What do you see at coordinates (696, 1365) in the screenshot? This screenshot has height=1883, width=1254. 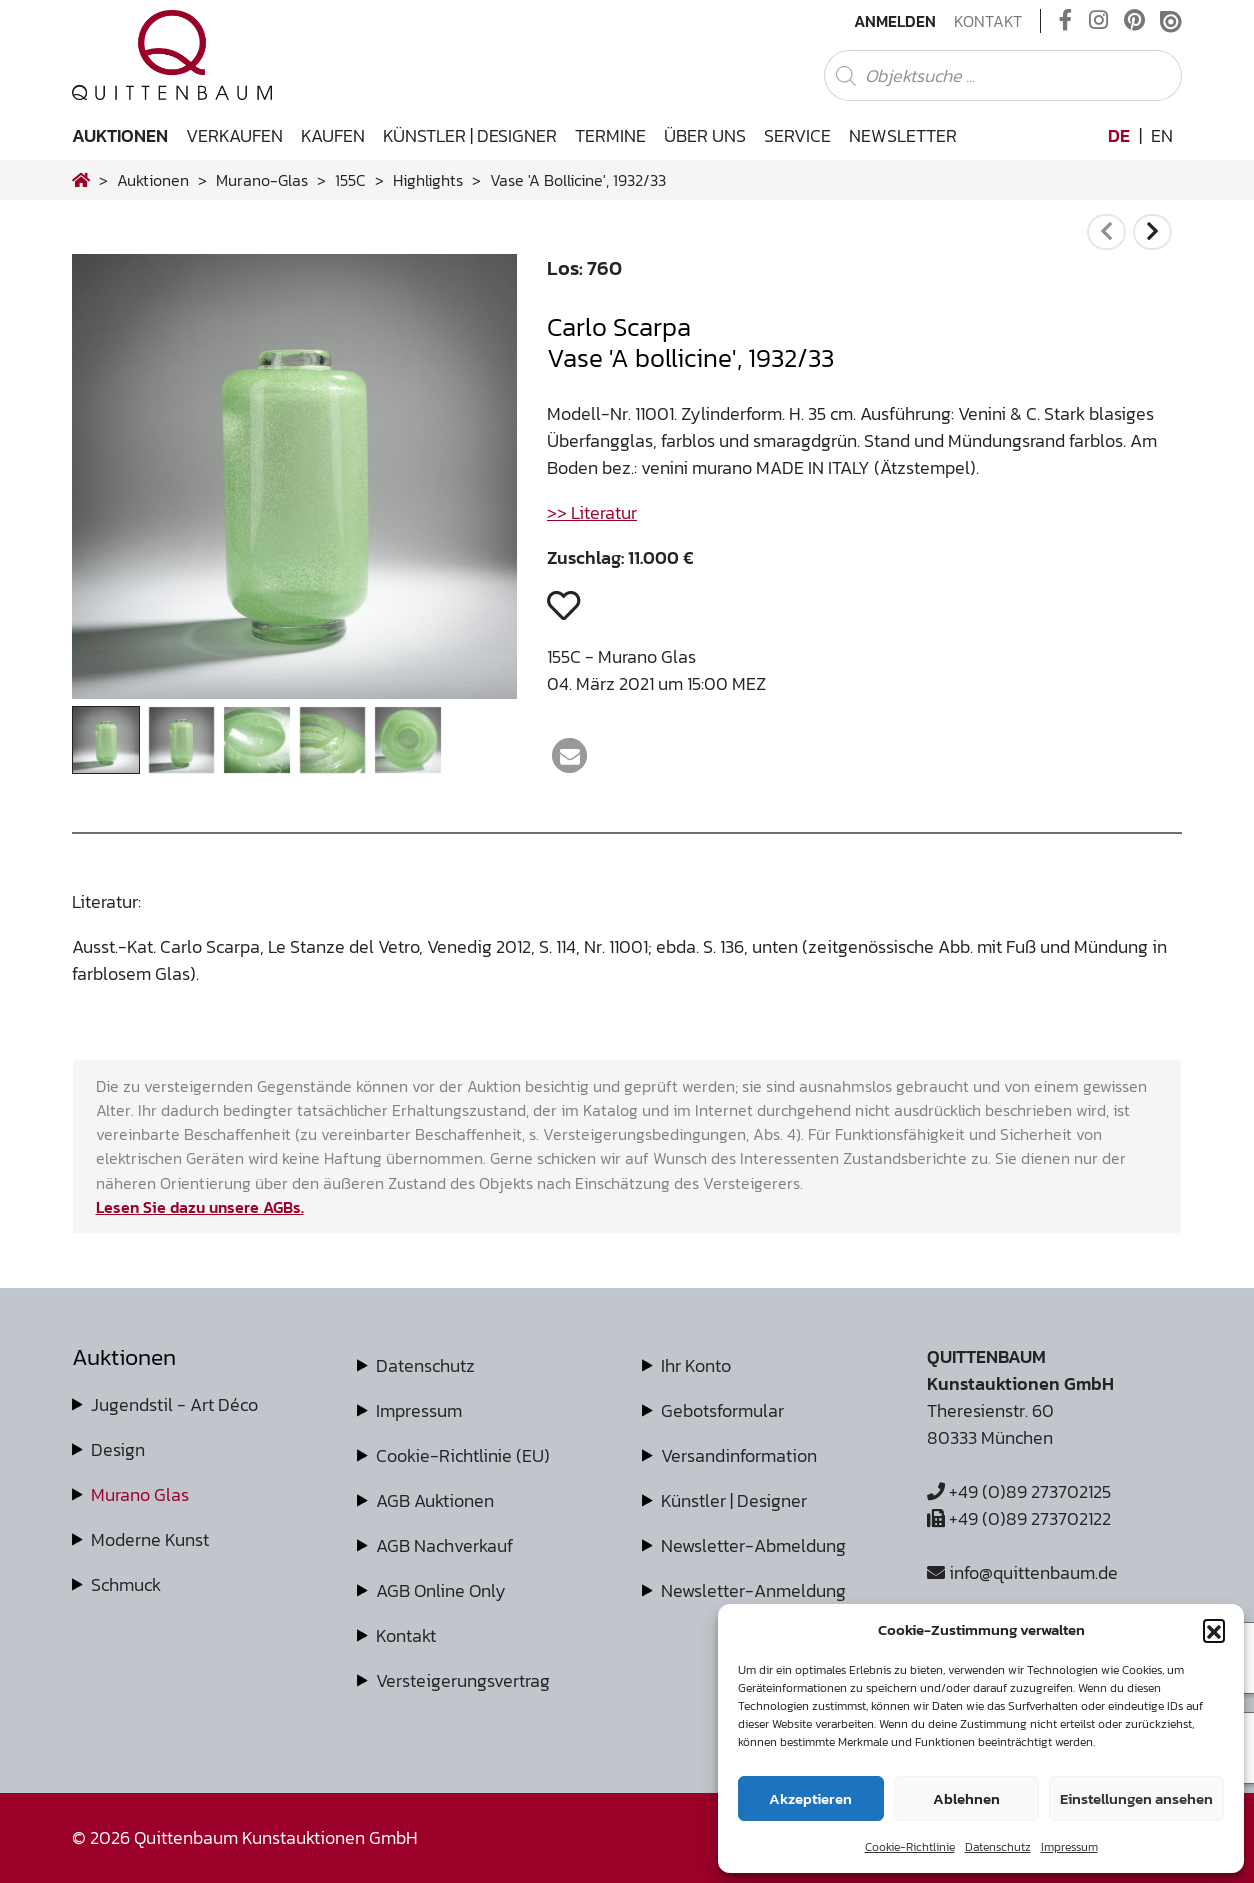 I see `Ihr Konto` at bounding box center [696, 1365].